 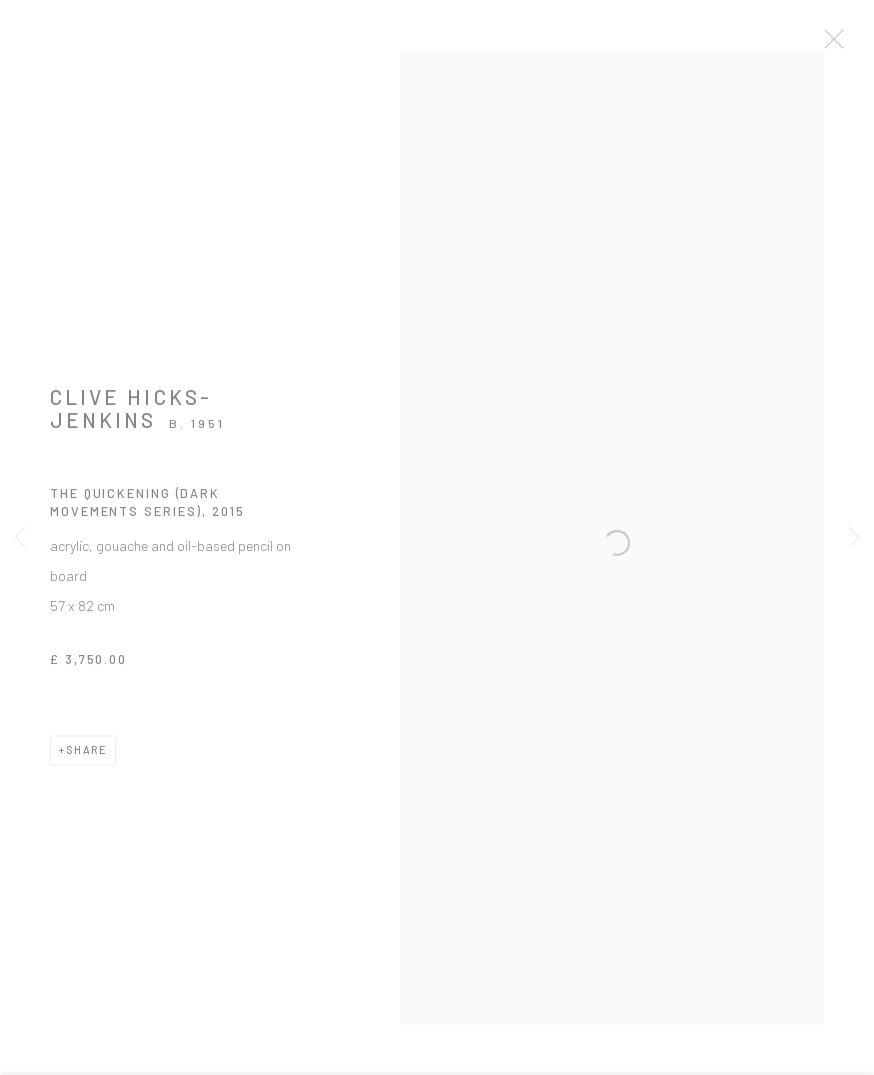 I want to click on Close [button], so click(x=838, y=45).